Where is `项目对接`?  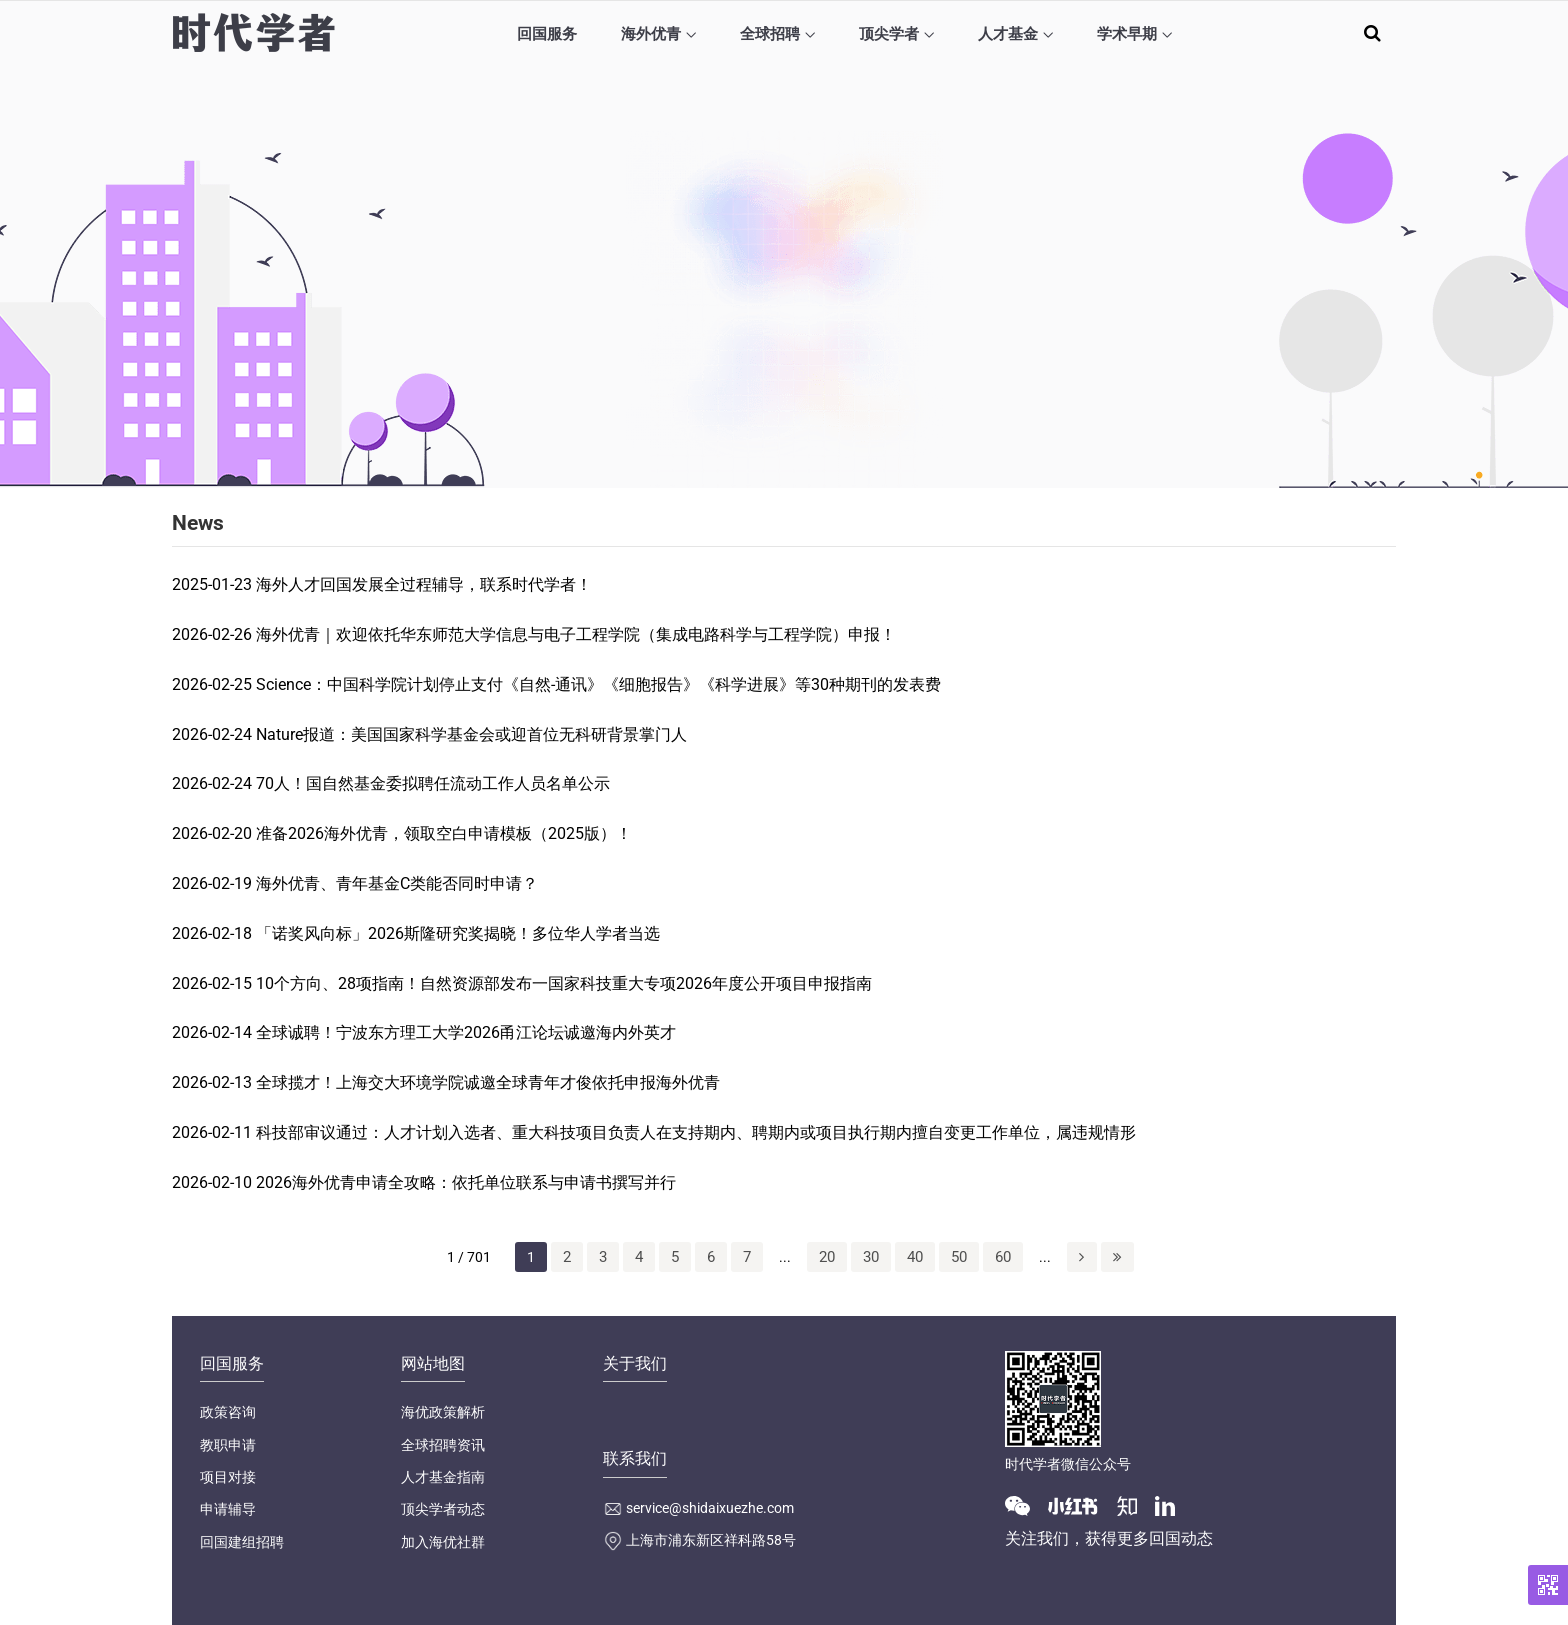 项目对接 is located at coordinates (228, 1477).